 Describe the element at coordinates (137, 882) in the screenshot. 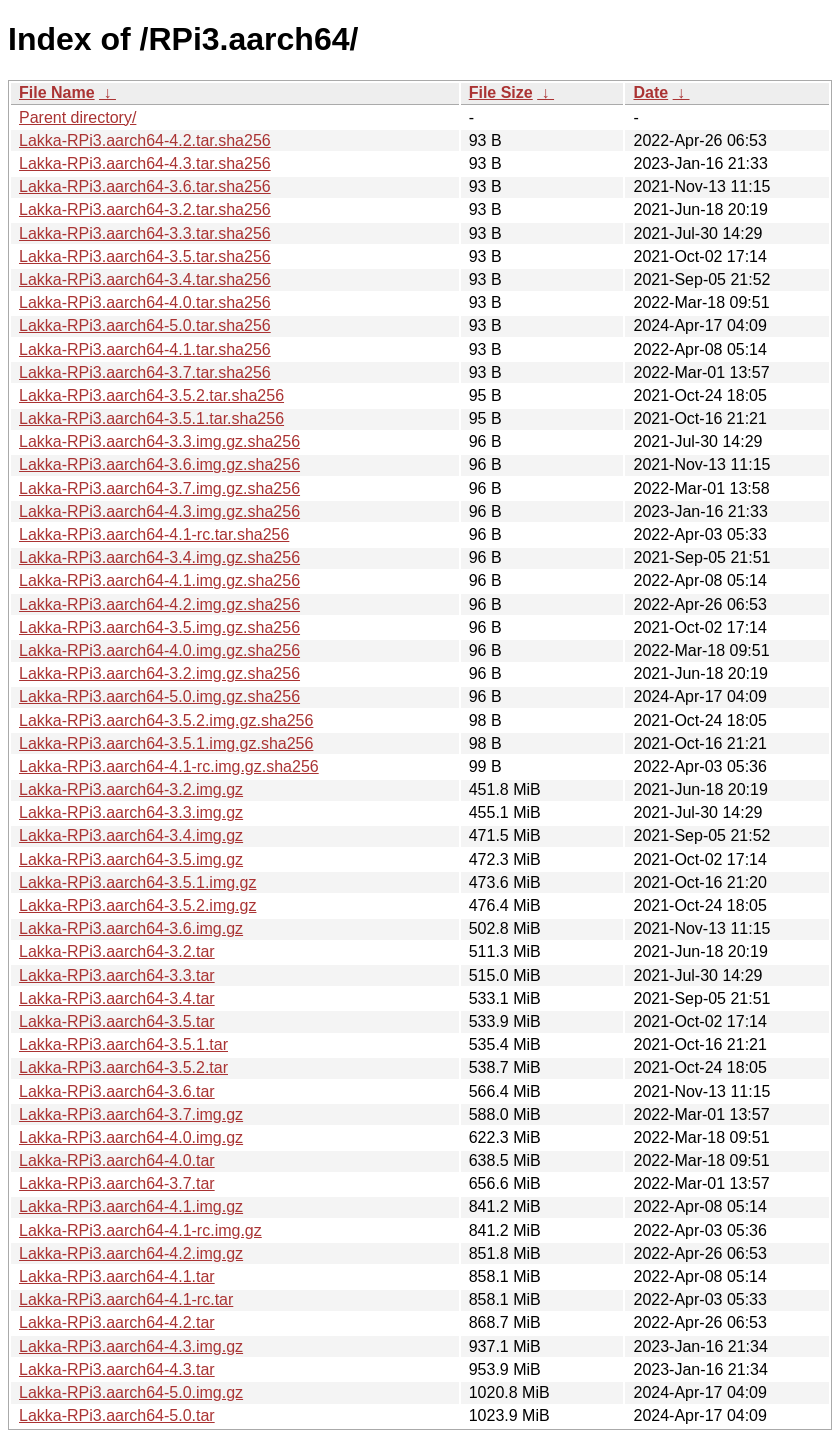

I see `Lakka-RPi3.aarch64-3.5.1.img.gz` at that location.